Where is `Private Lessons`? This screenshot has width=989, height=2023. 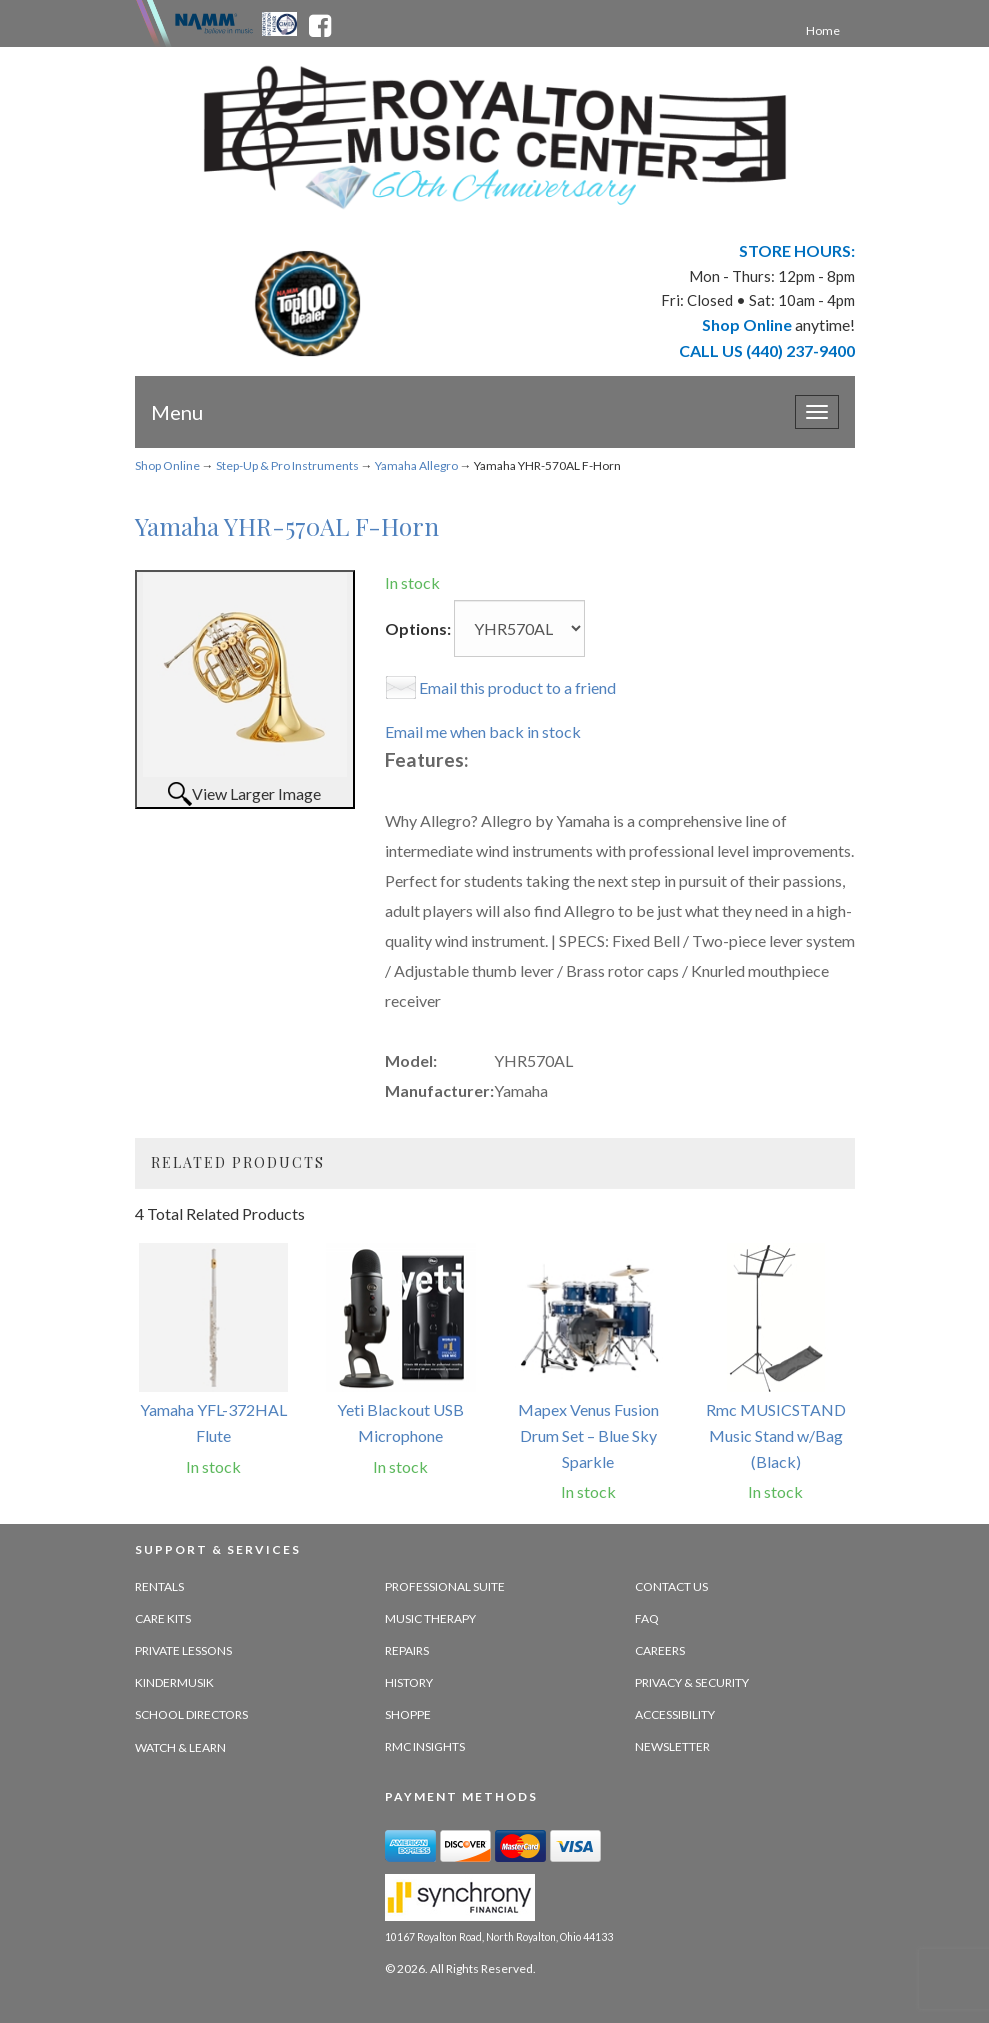 Private Lessons is located at coordinates (183, 1650).